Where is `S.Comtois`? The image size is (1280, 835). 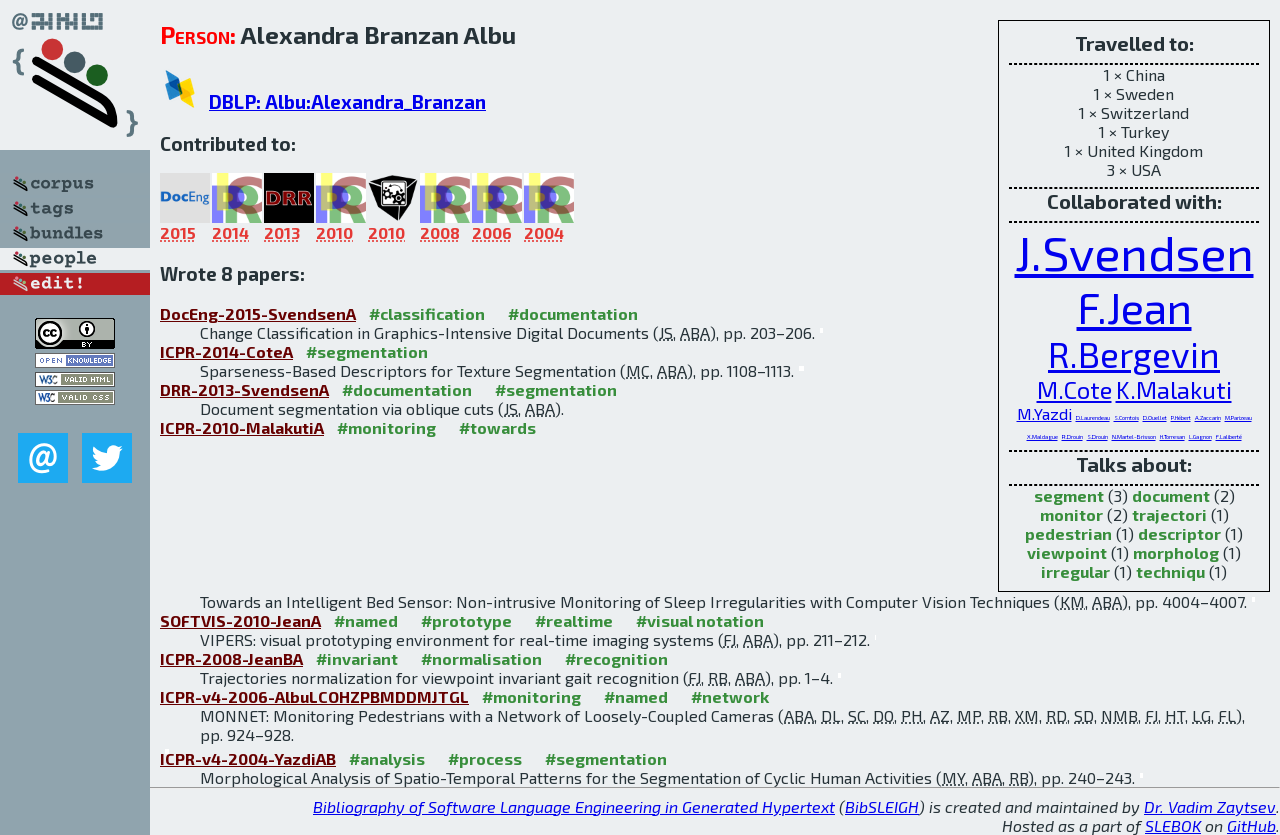 S.Comtois is located at coordinates (1126, 417).